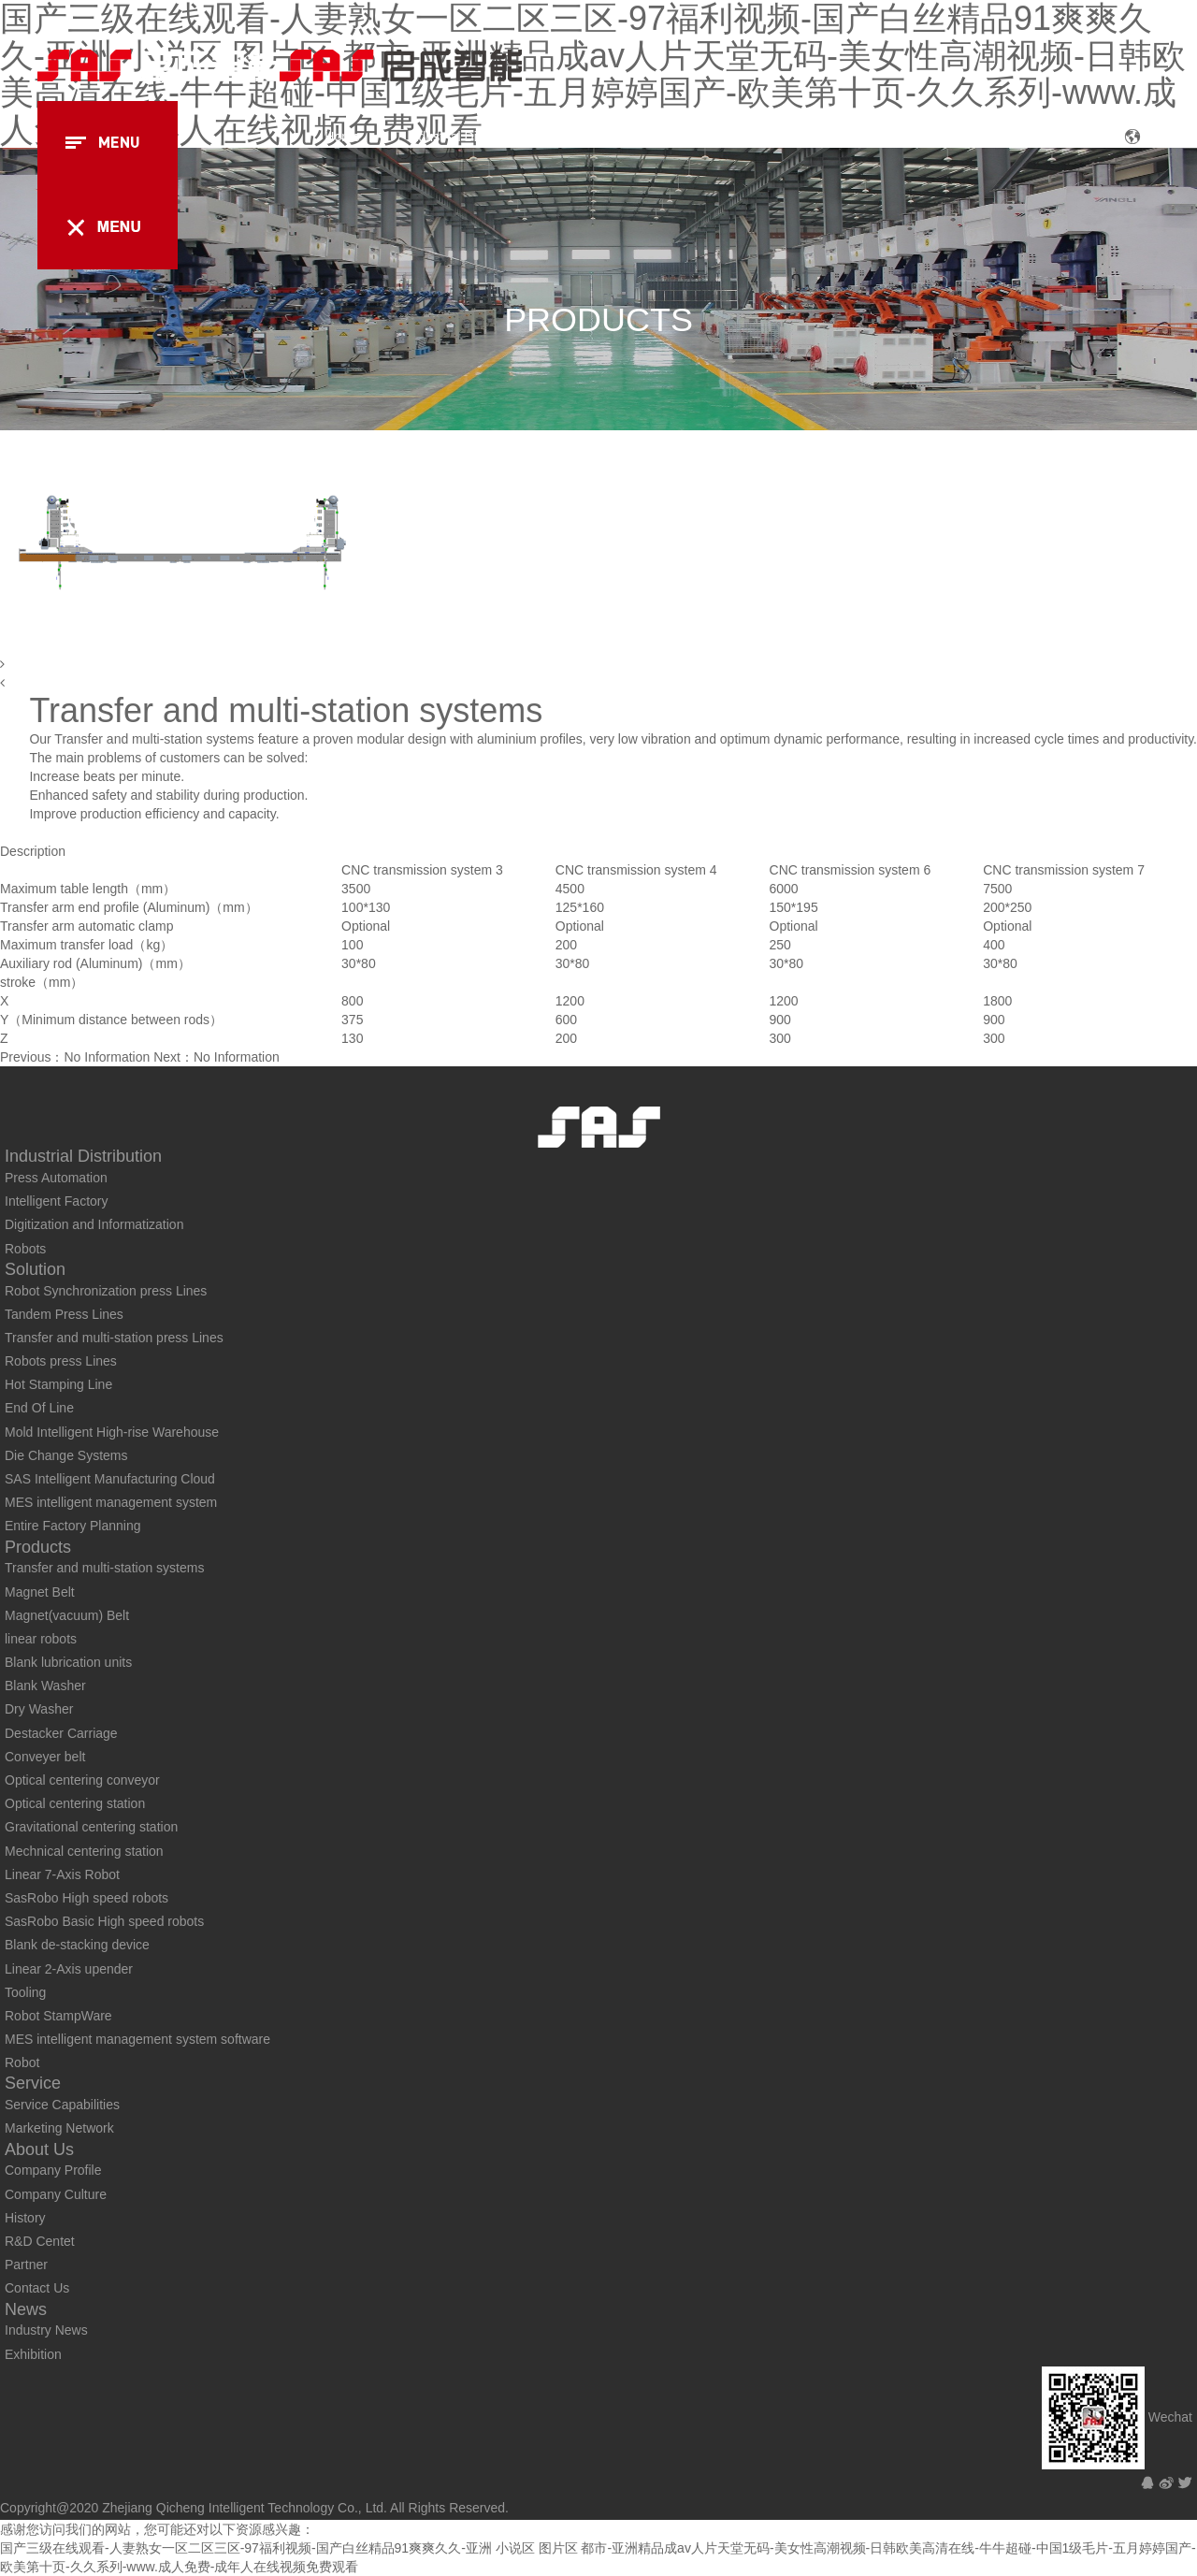 The width and height of the screenshot is (1197, 2576). Describe the element at coordinates (1061, 136) in the screenshot. I see `News` at that location.